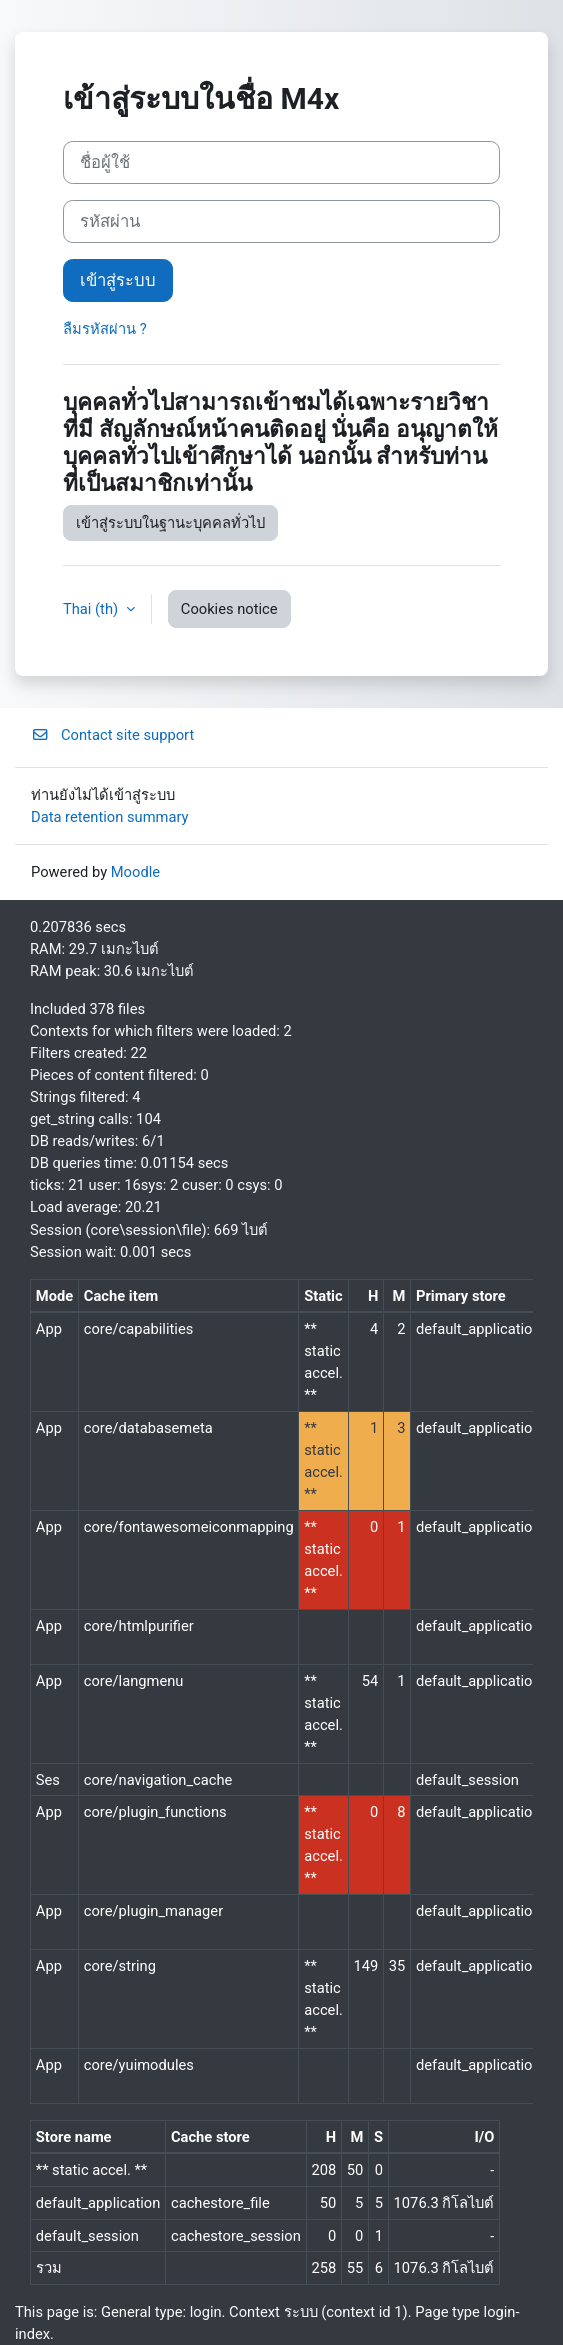  What do you see at coordinates (229, 609) in the screenshot?
I see `Cookies notice` at bounding box center [229, 609].